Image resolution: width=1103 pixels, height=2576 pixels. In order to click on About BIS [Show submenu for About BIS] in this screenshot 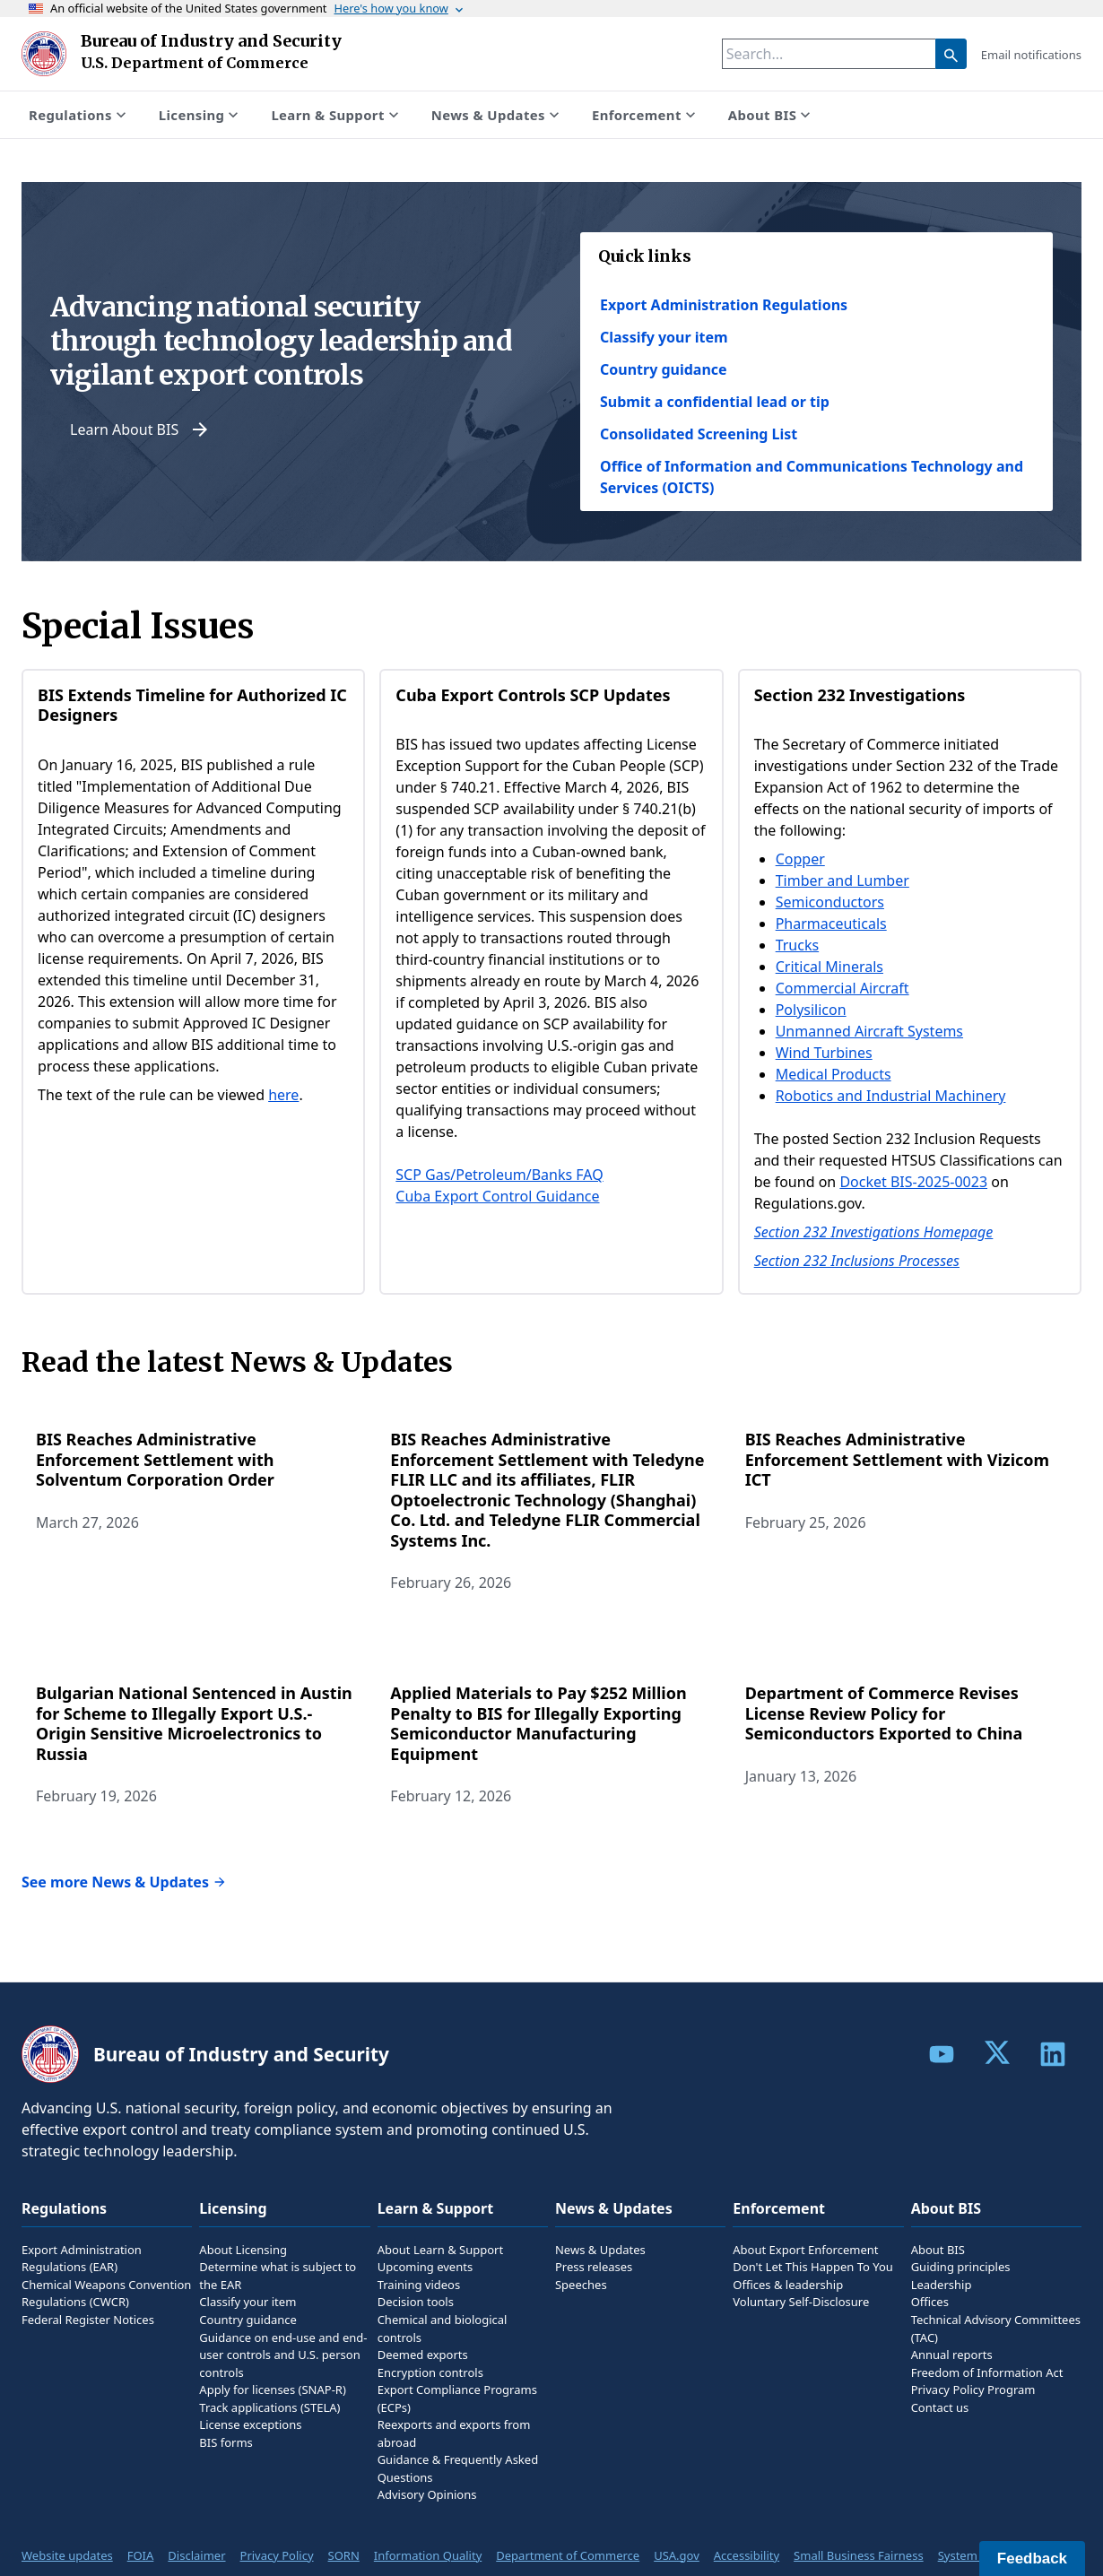, I will do `click(771, 115)`.